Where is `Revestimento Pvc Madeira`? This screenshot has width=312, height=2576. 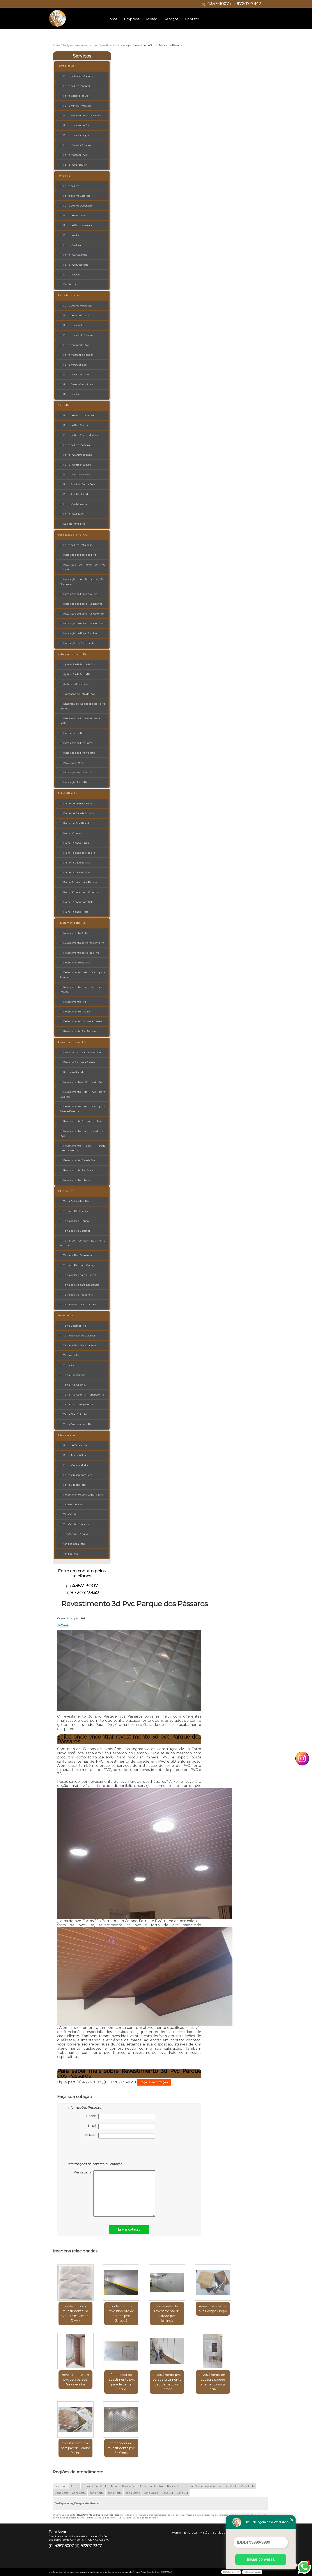
Revestimento Pvc Madeira is located at coordinates (80, 1170).